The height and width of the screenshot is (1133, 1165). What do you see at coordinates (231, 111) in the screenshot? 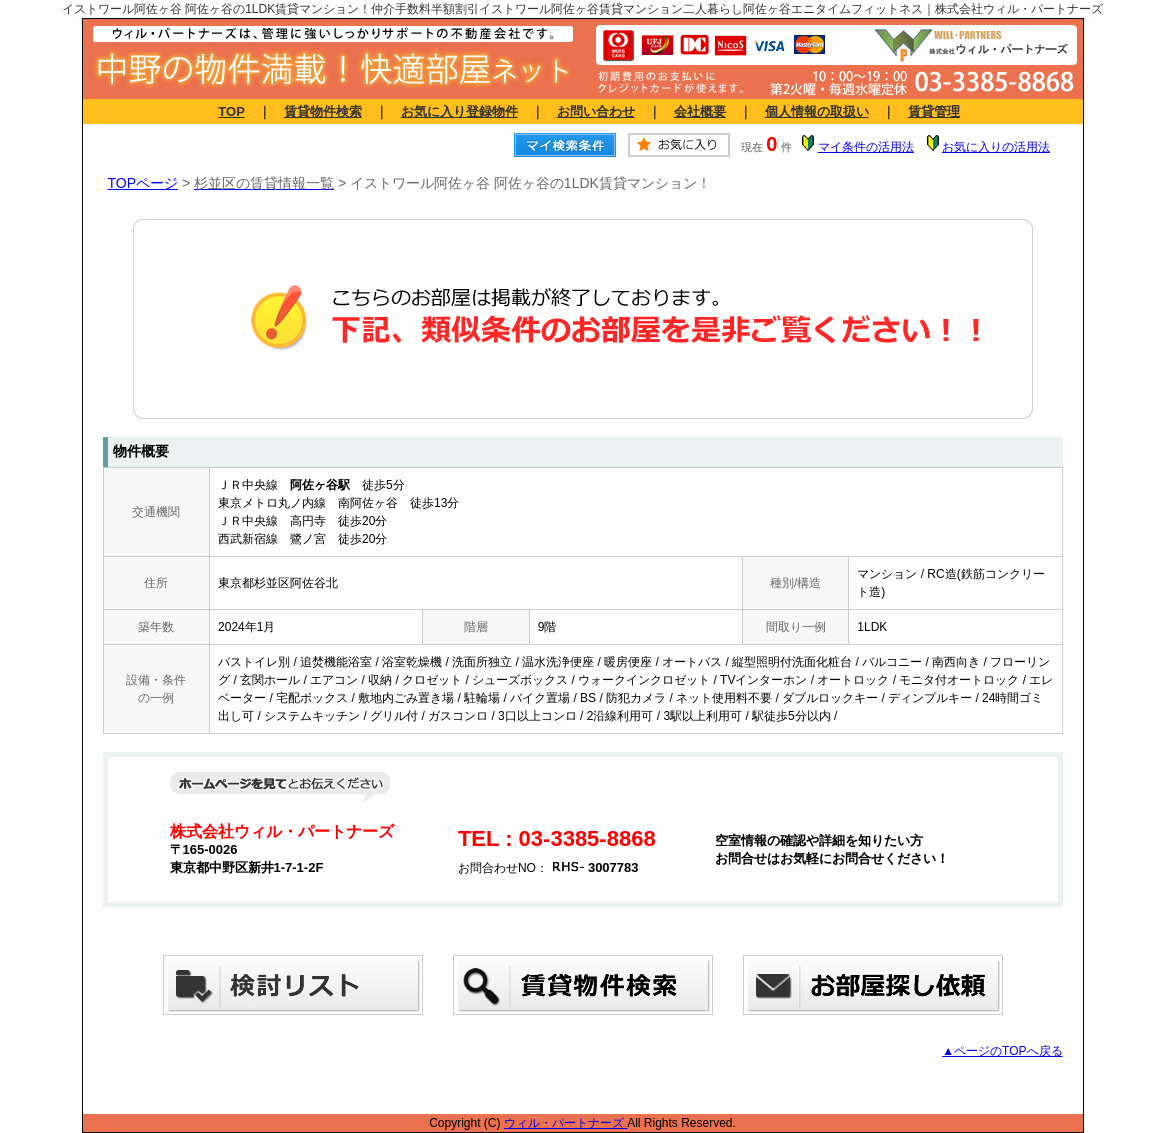
I see `TOP` at bounding box center [231, 111].